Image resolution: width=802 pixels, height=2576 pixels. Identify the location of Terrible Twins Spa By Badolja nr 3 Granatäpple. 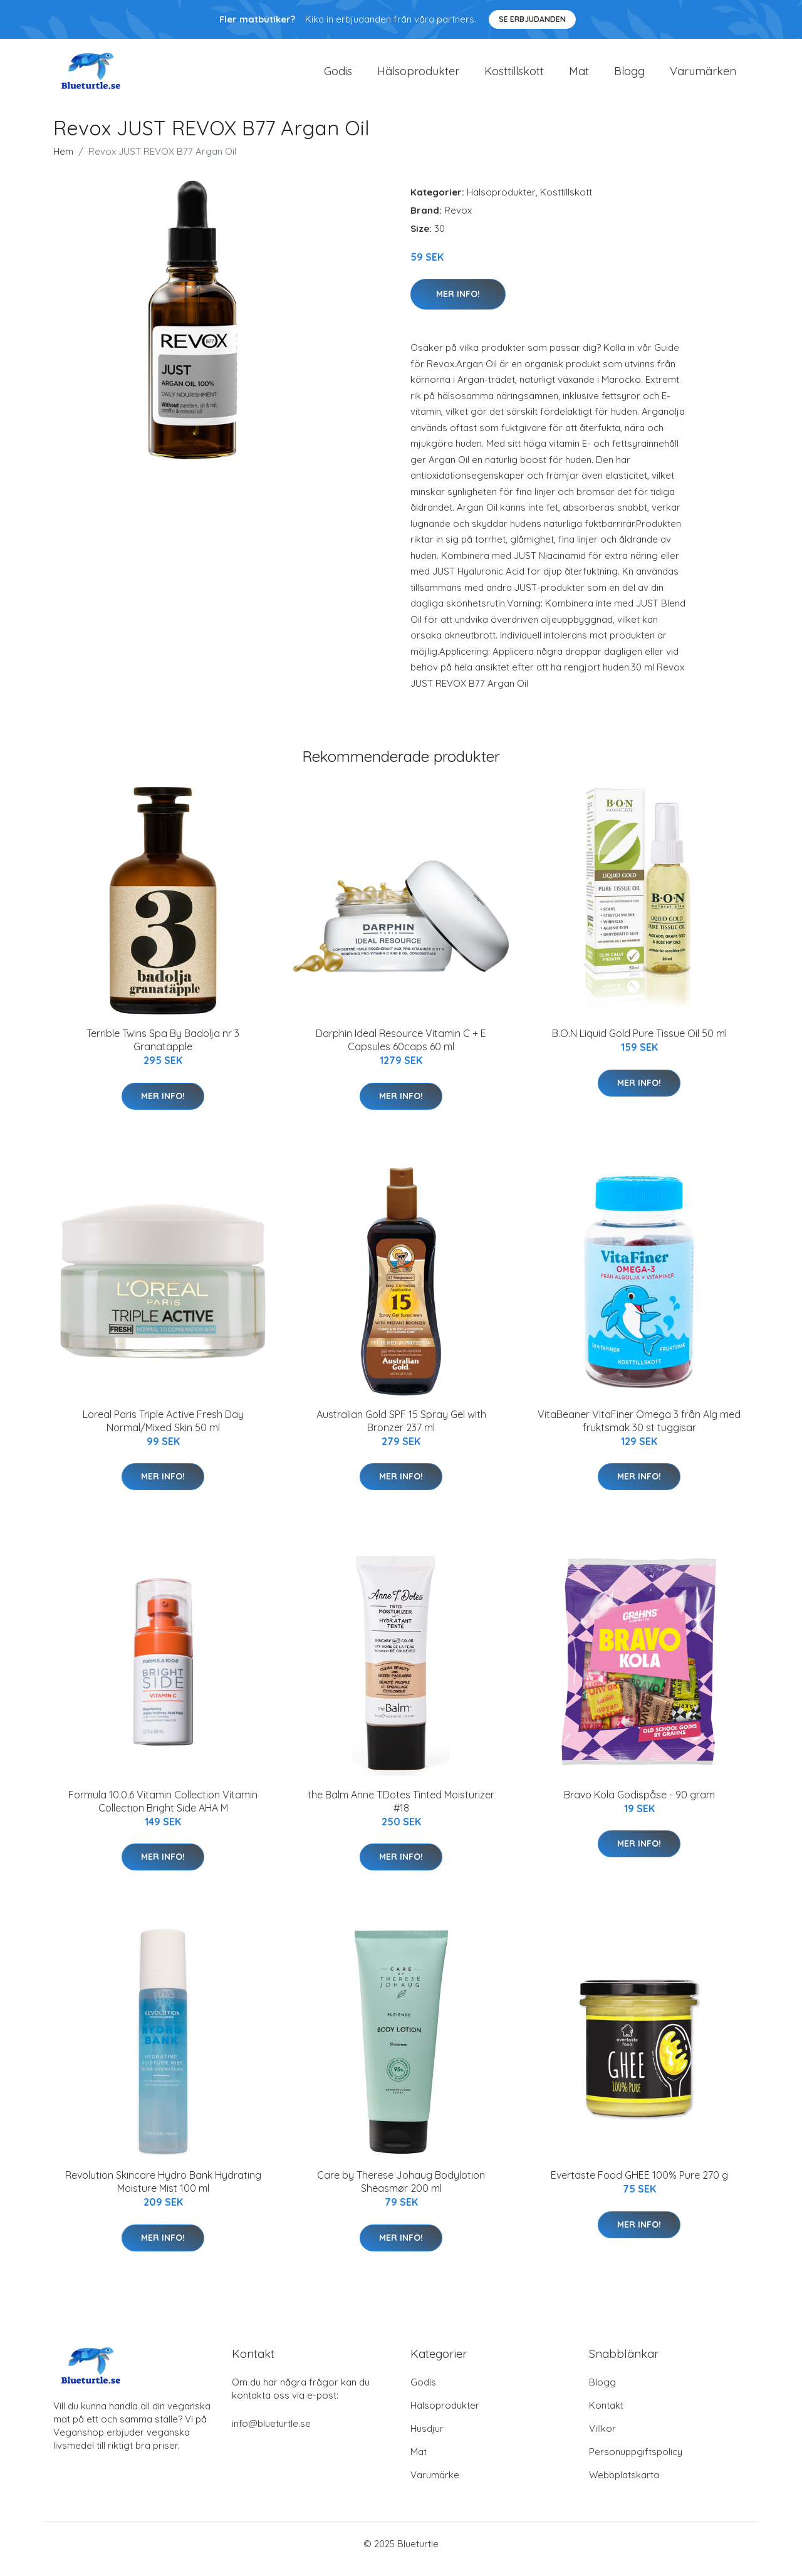
(162, 1050).